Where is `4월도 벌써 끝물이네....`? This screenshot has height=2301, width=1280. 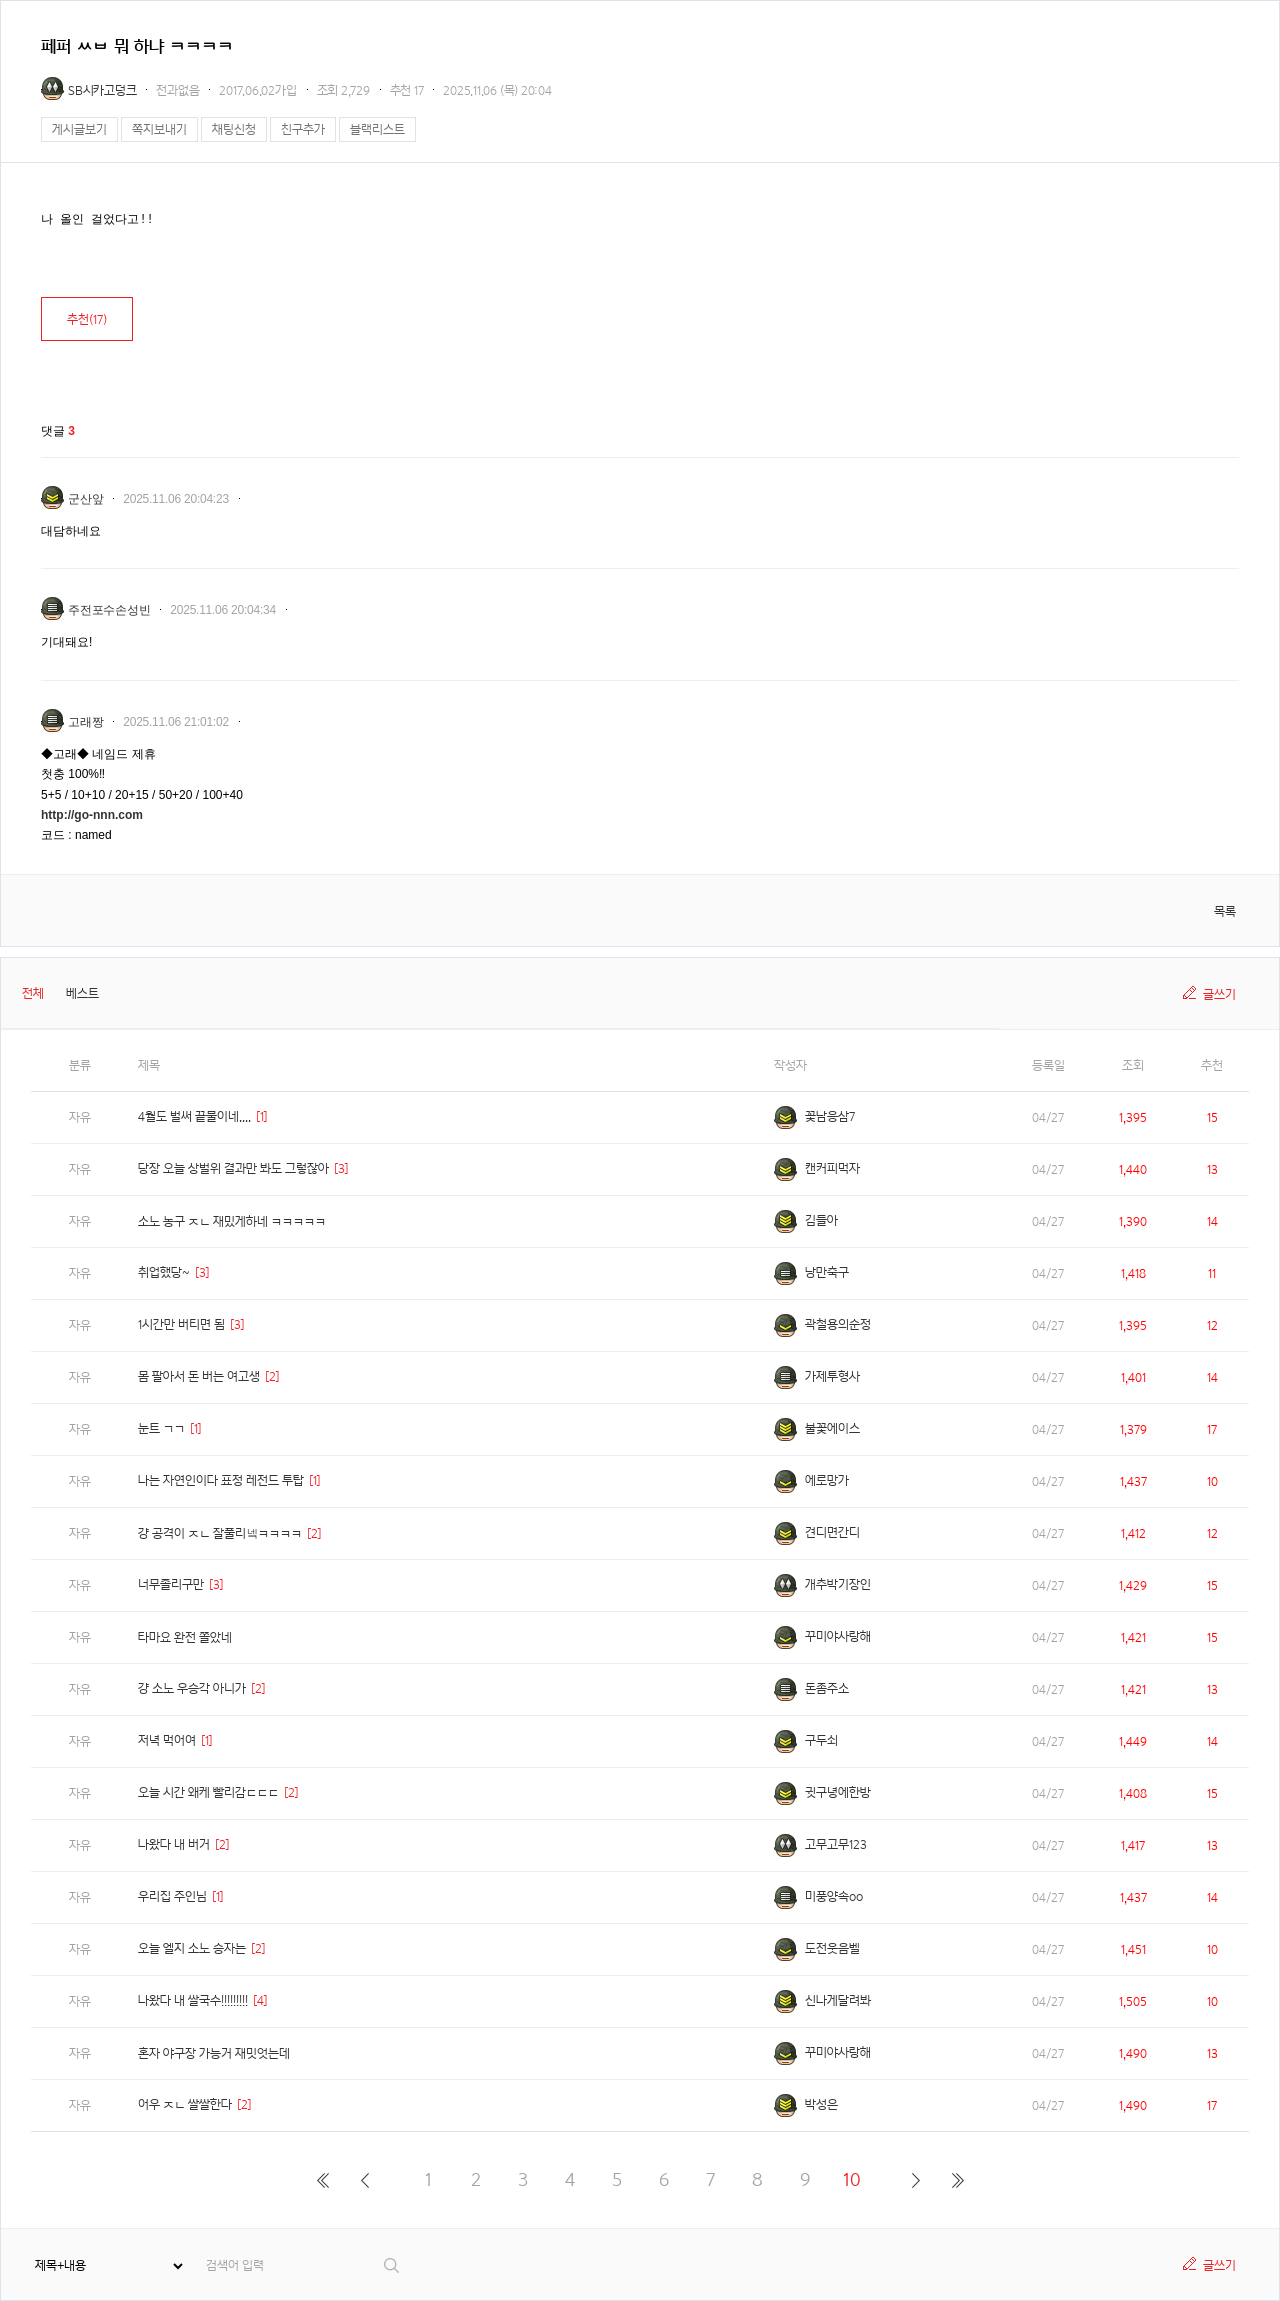 4월도 벌써 끝물이네.... is located at coordinates (194, 1116).